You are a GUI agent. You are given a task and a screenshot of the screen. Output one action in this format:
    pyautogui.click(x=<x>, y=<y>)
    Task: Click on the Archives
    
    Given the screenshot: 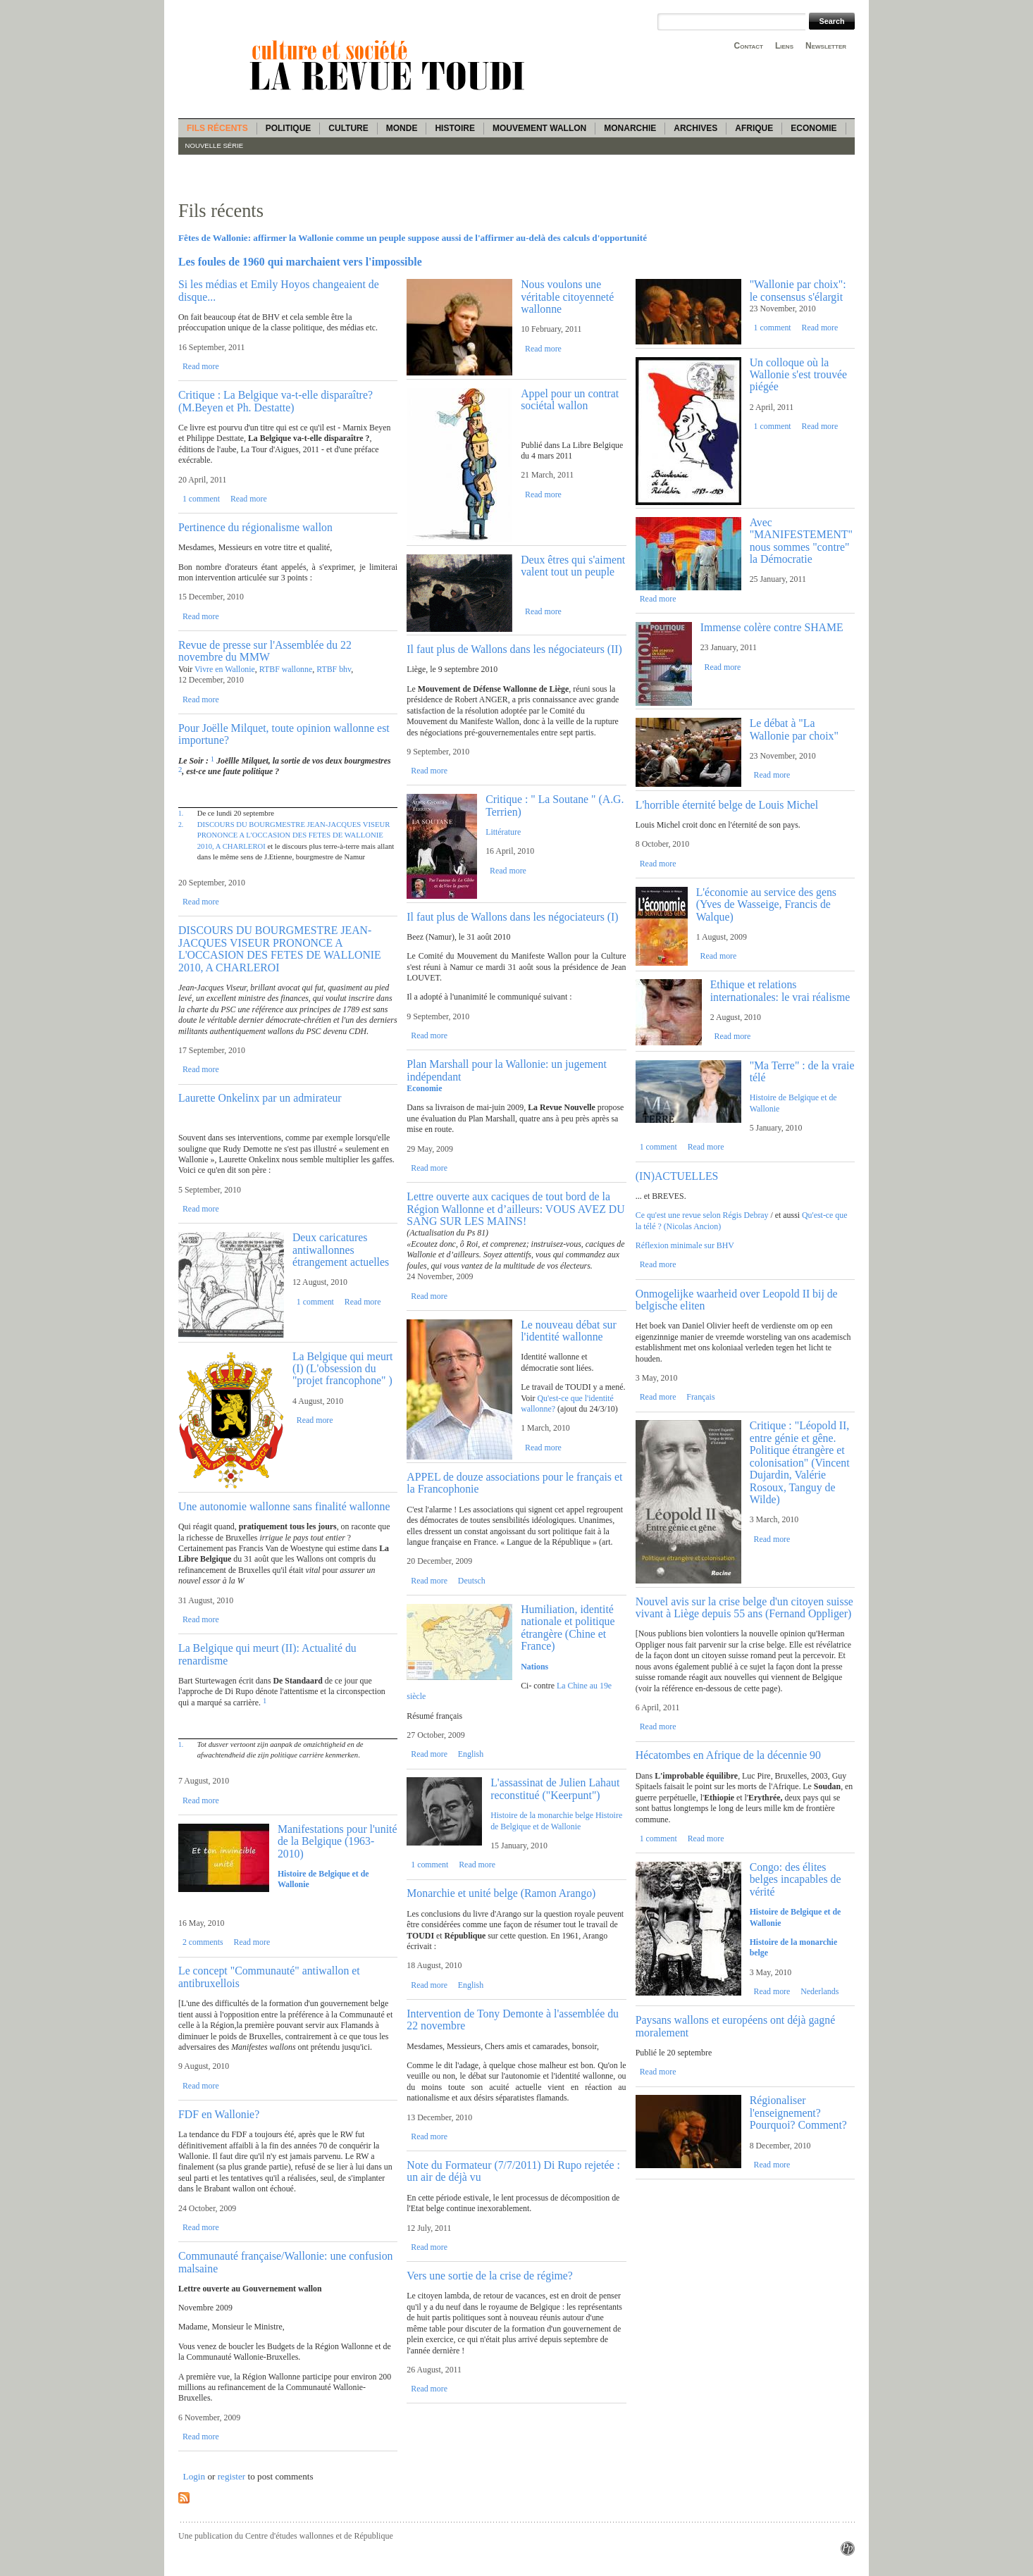 What is the action you would take?
    pyautogui.click(x=695, y=128)
    